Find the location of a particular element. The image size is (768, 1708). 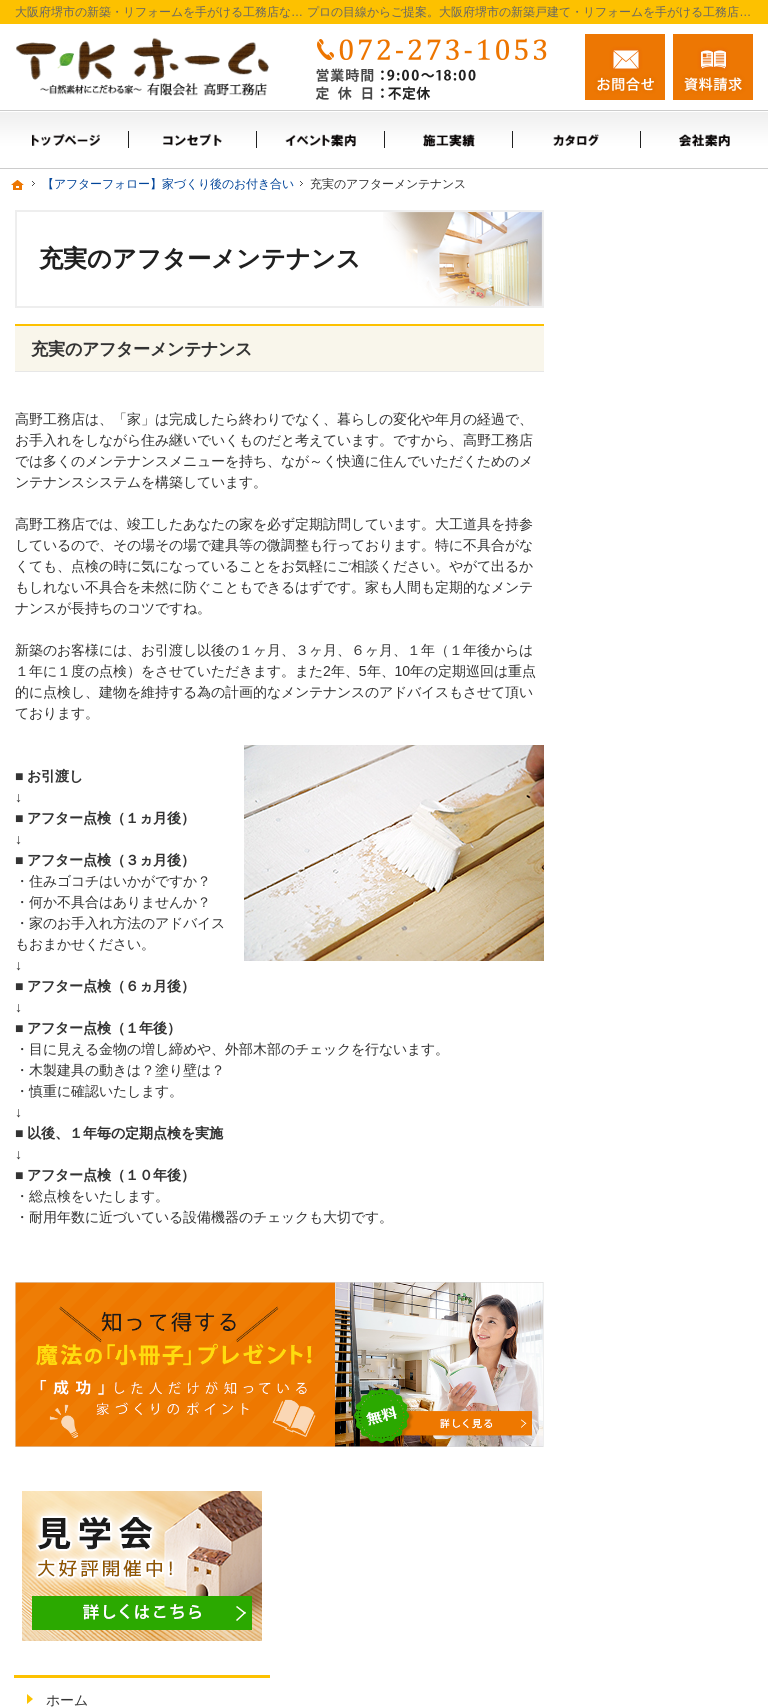

これからの暮らしに合わせた住まいづくり is located at coordinates (669, 803).